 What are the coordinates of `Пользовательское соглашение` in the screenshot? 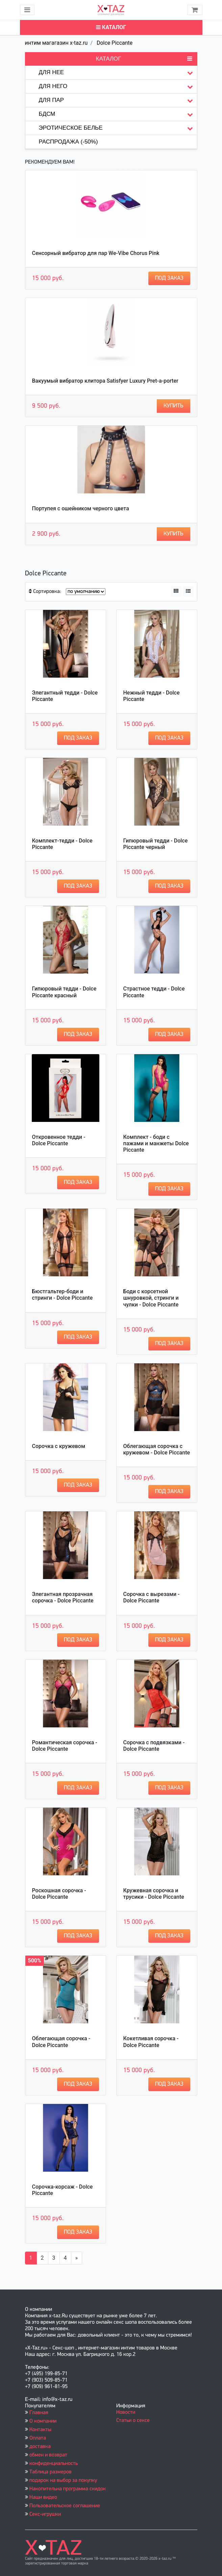 It's located at (64, 2506).